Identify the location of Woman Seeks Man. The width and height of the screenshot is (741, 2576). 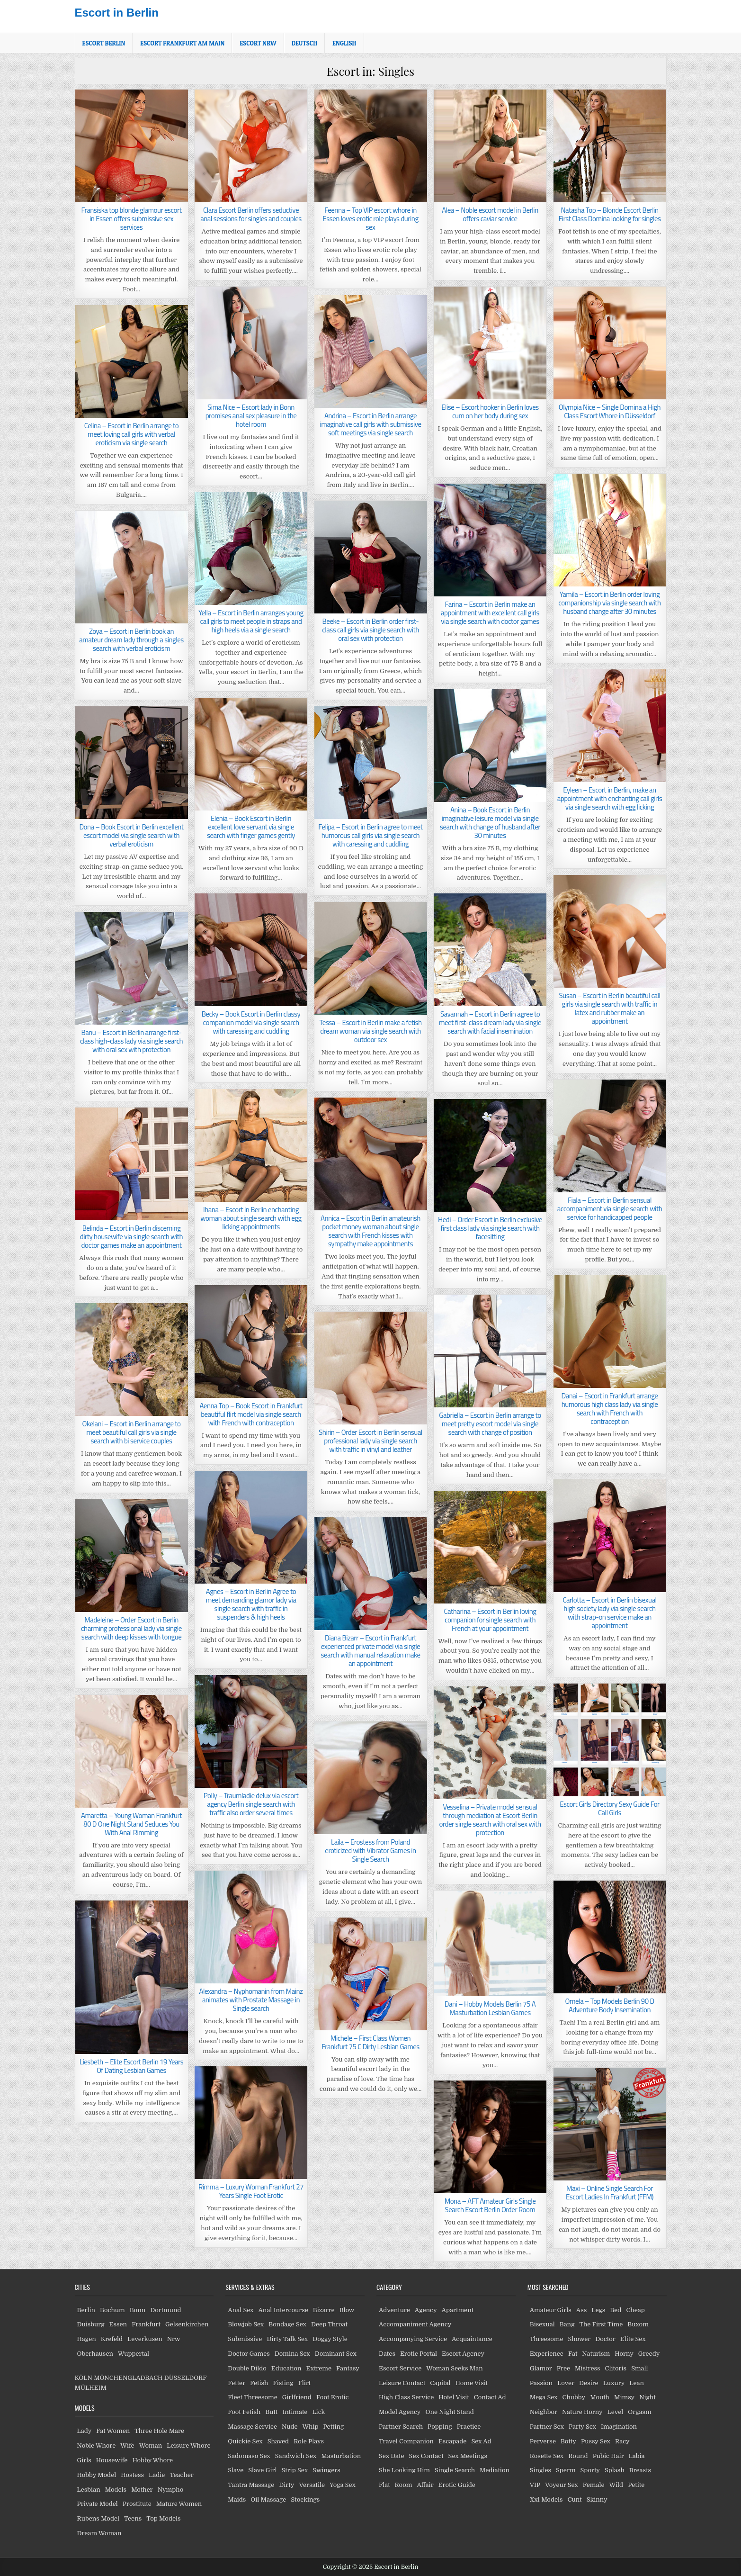
(454, 2368).